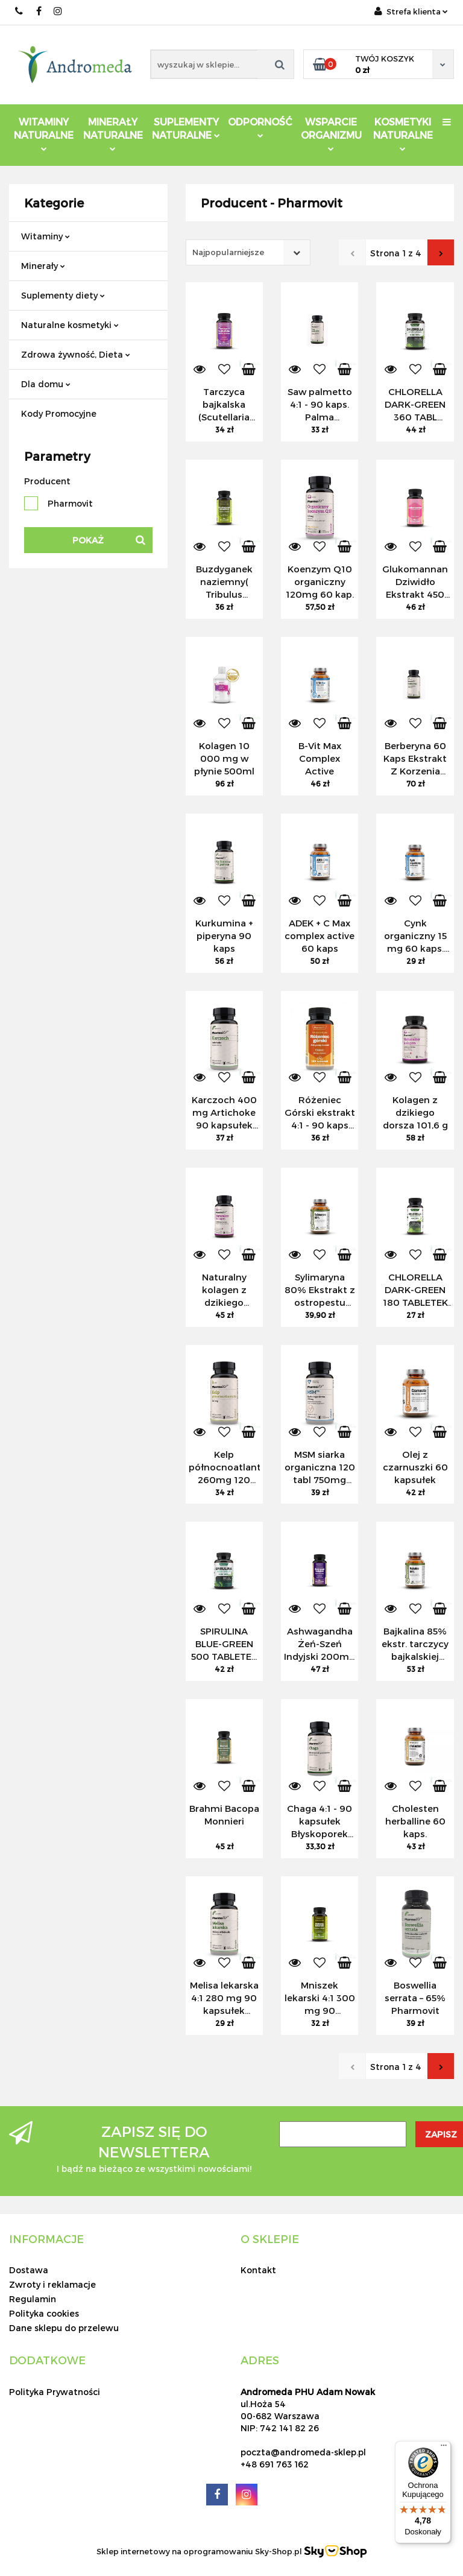  Describe the element at coordinates (58, 413) in the screenshot. I see `Kody Promocyjne` at that location.